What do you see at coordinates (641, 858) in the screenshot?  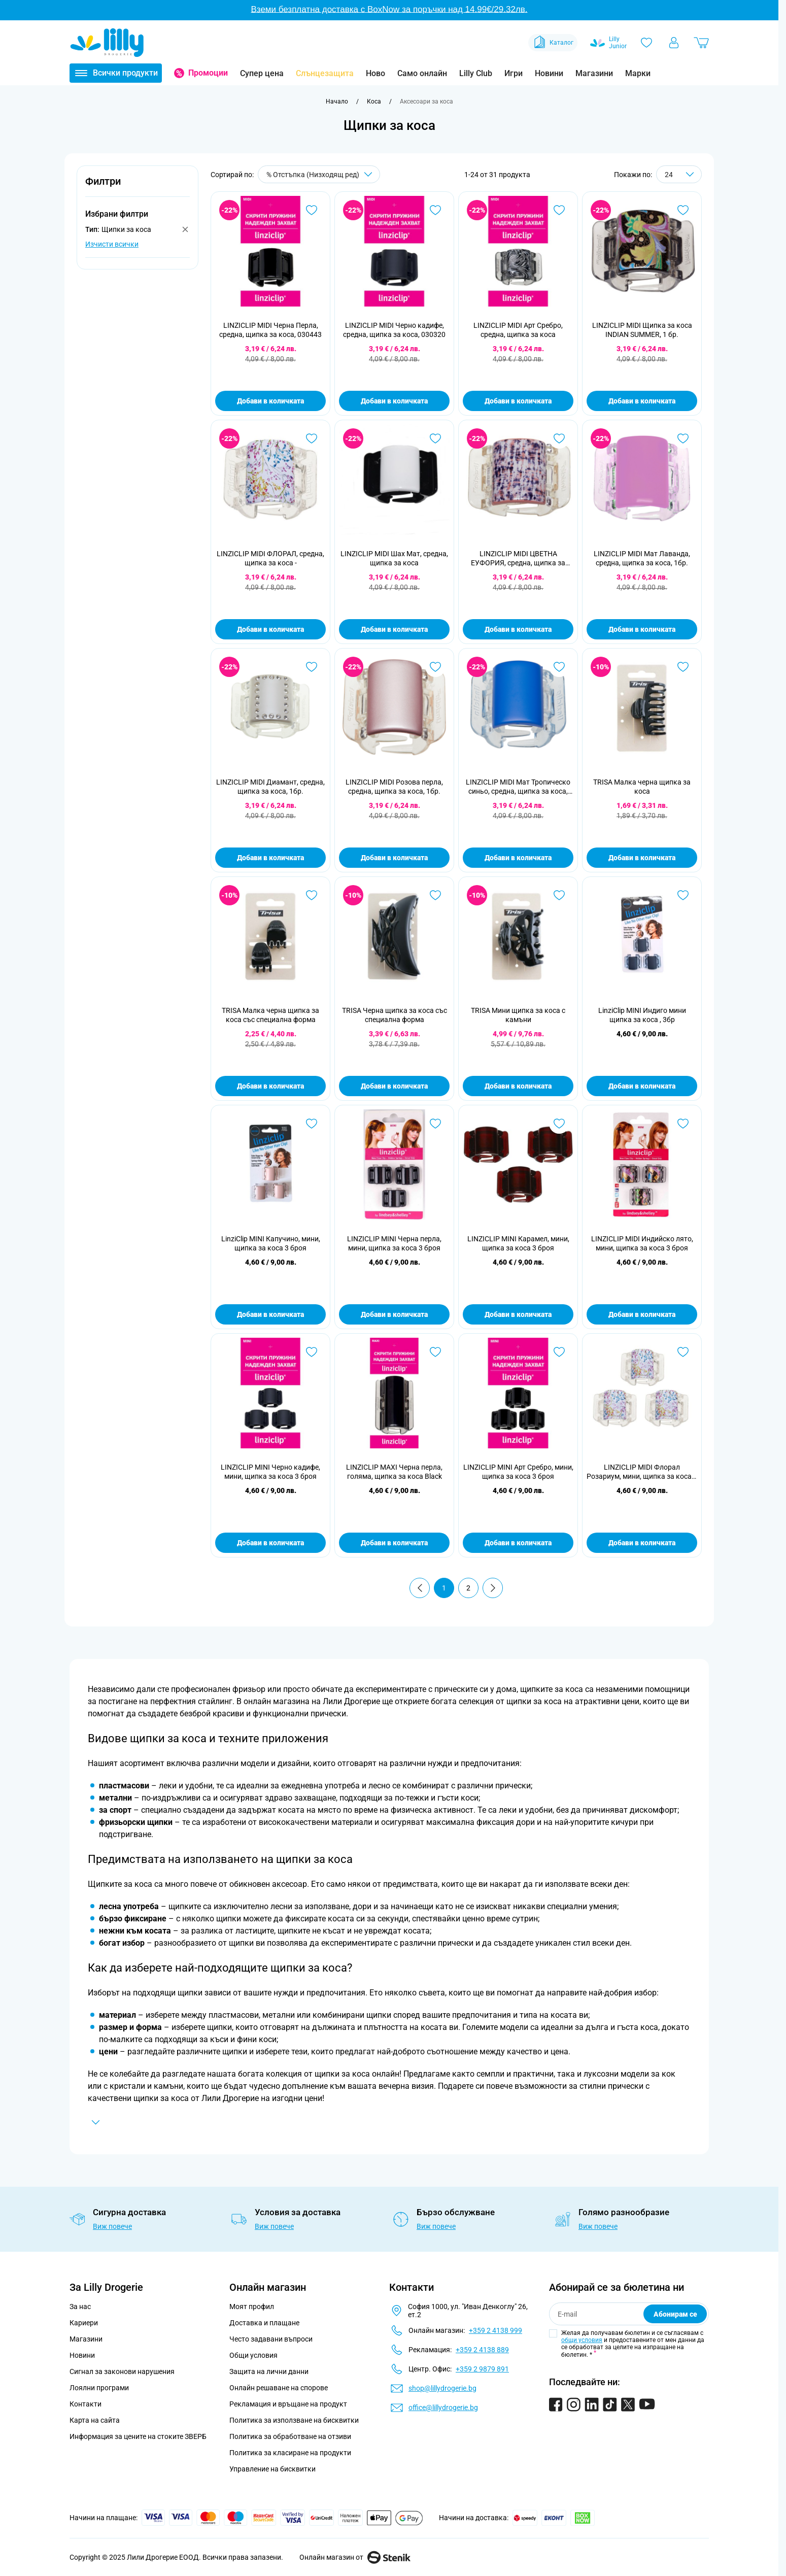 I see `Добави в количката [Добави в количката TRISA Малка черна щипка за коса]` at bounding box center [641, 858].